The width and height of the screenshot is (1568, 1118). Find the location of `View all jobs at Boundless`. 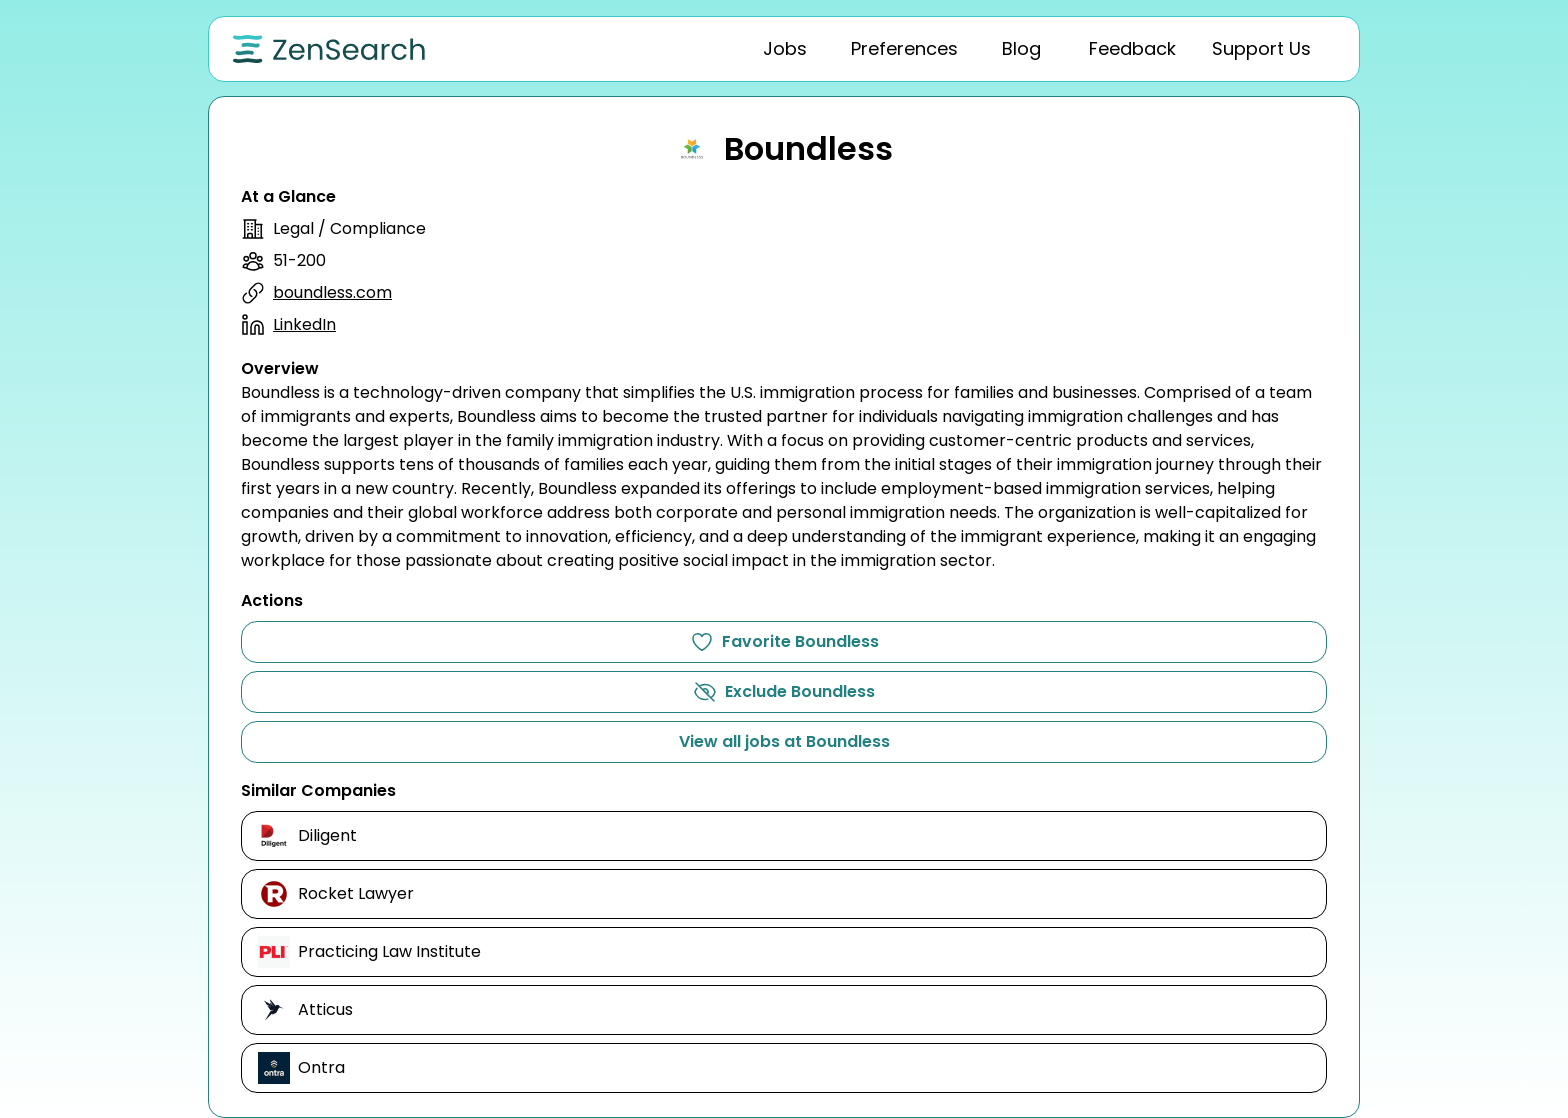

View all jobs at Boundless is located at coordinates (784, 741).